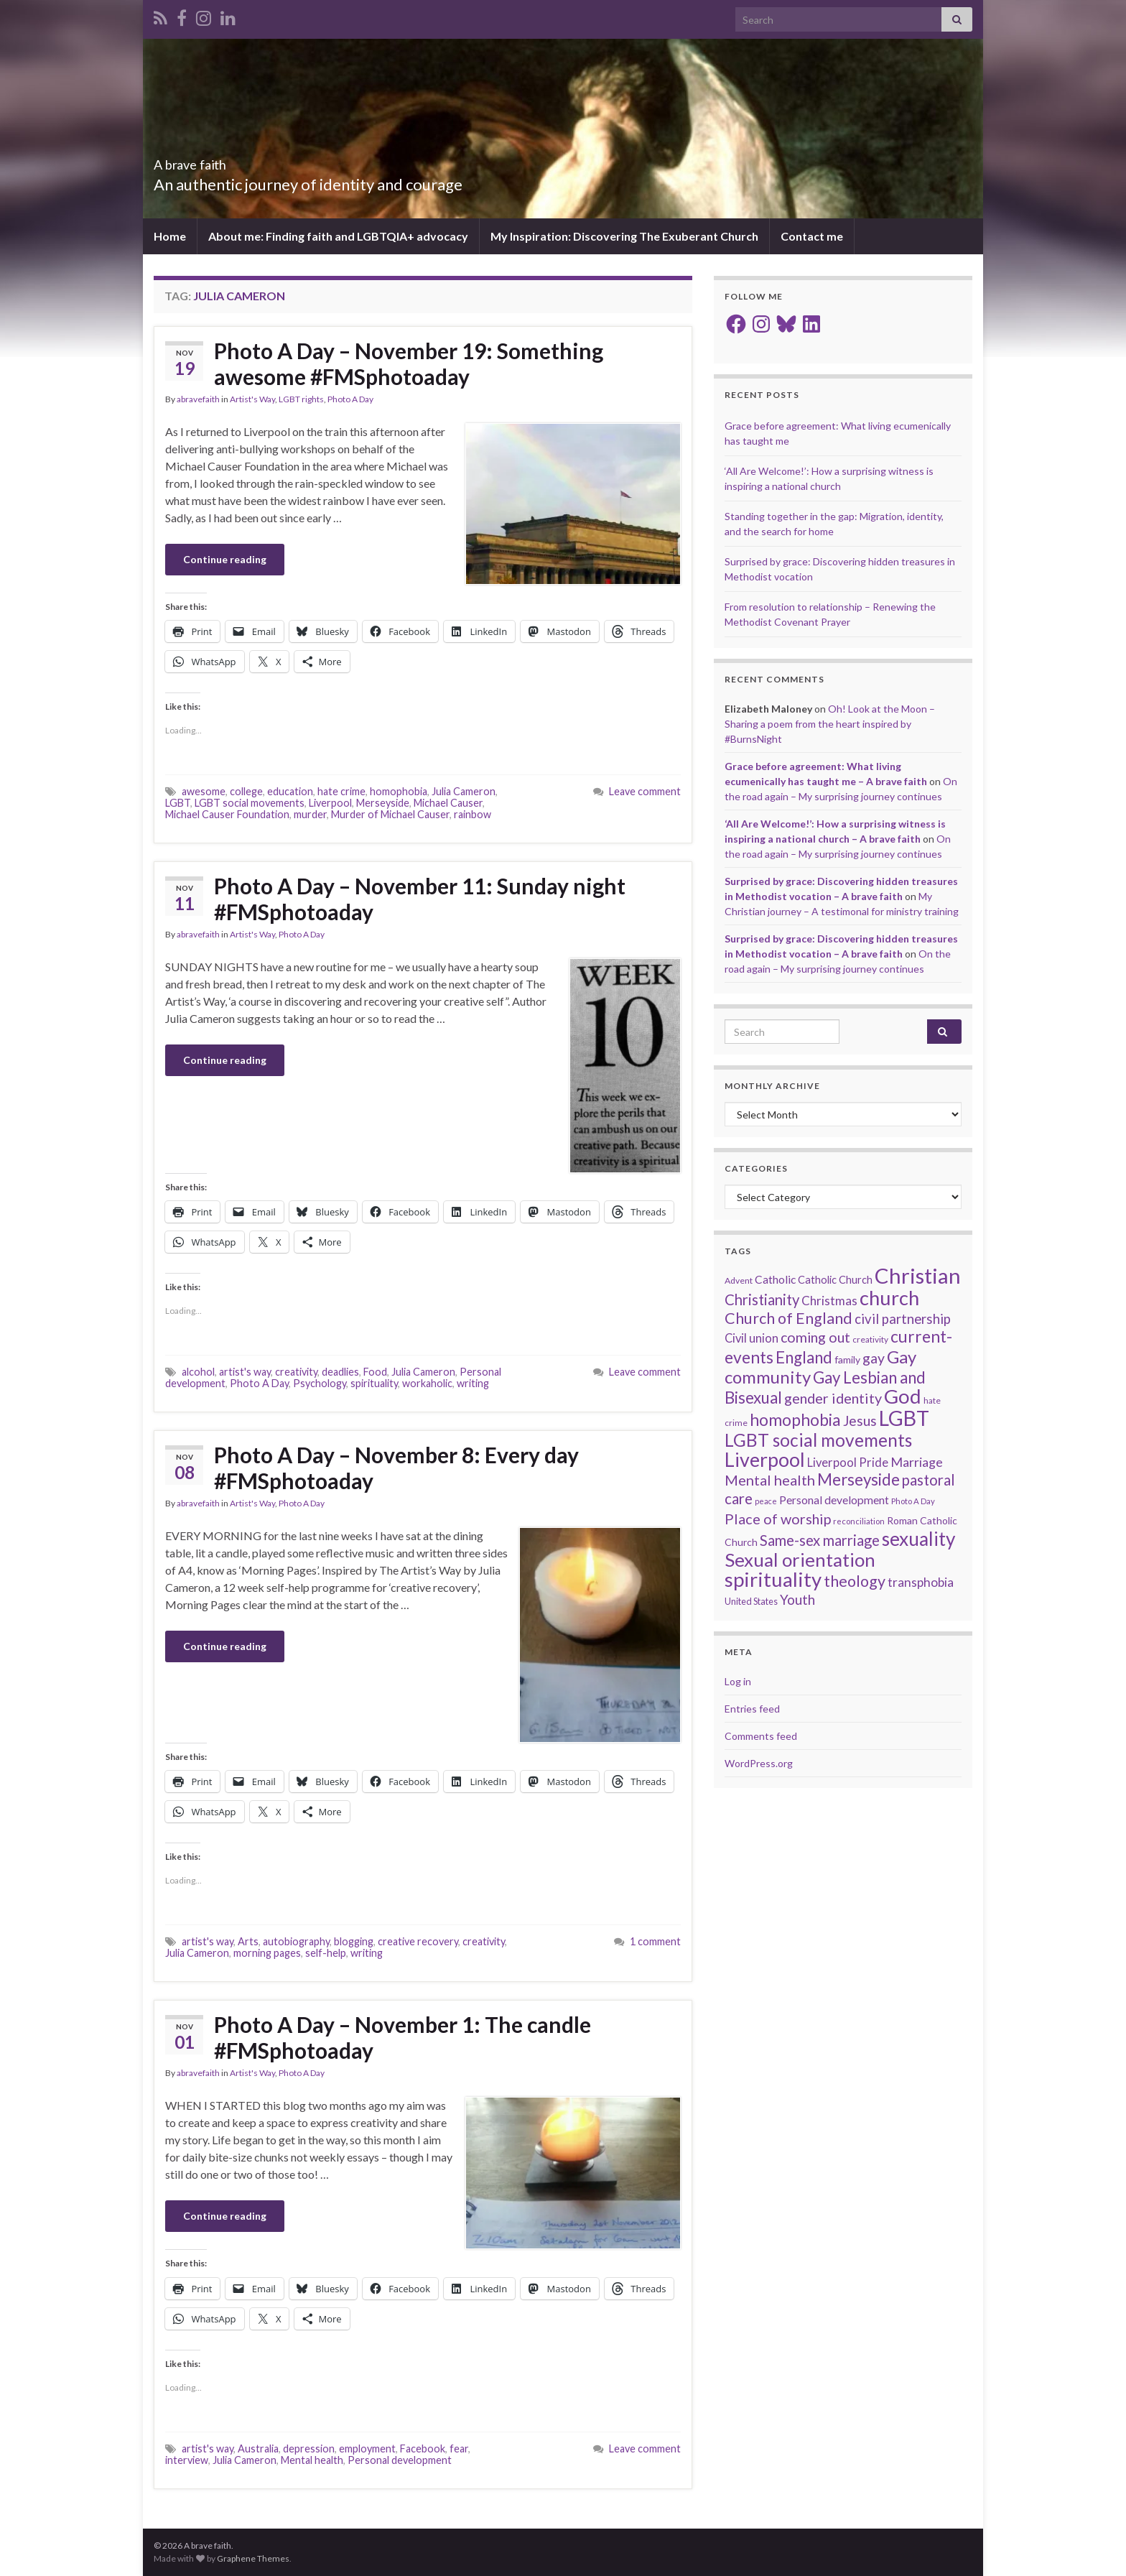 The image size is (1126, 2576). Describe the element at coordinates (198, 399) in the screenshot. I see `abravefaith` at that location.